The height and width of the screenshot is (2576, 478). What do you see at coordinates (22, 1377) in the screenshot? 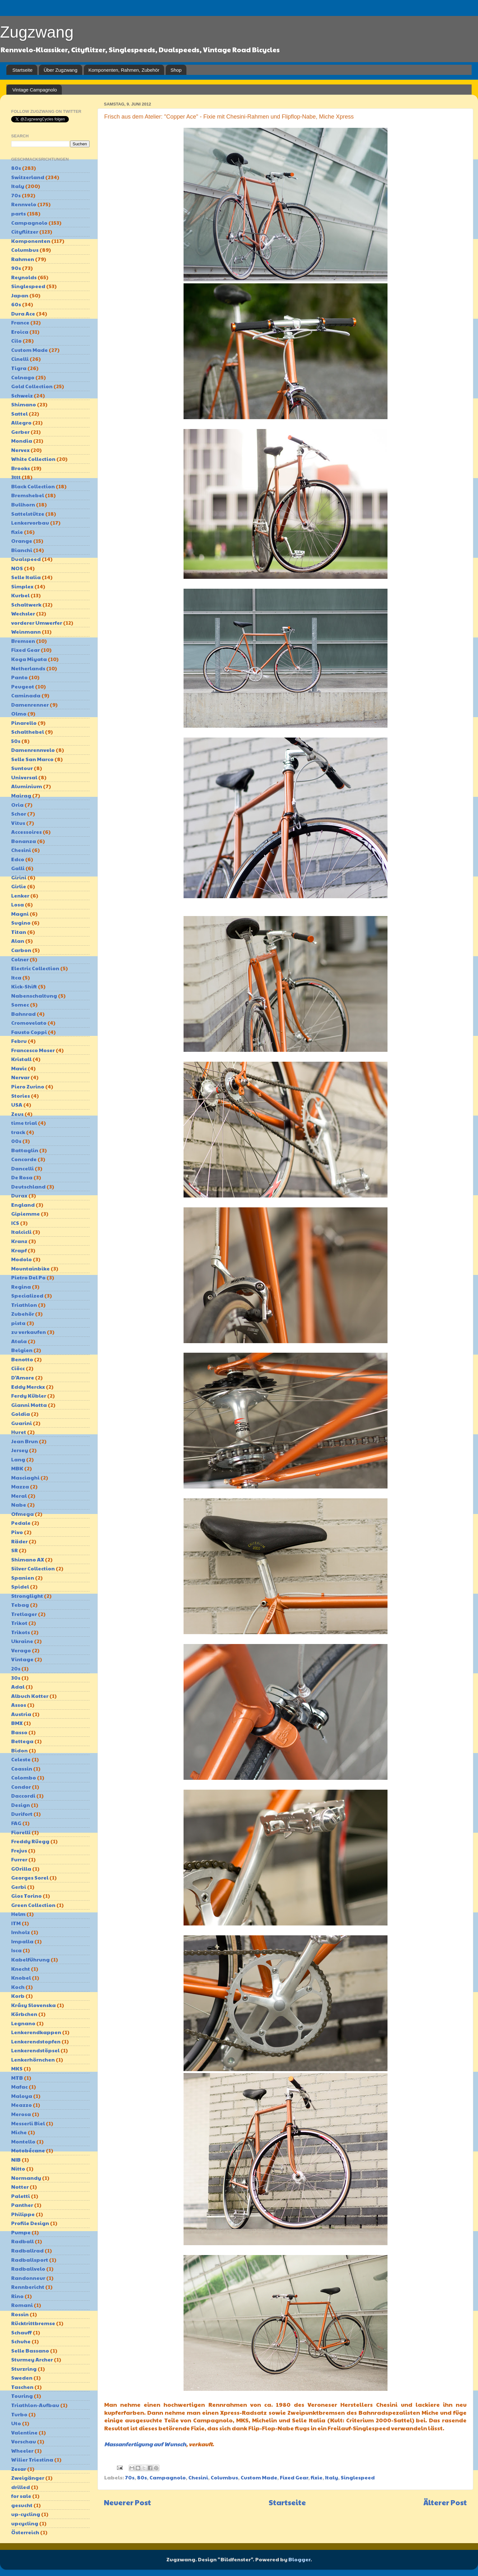
I see `D'Amore` at bounding box center [22, 1377].